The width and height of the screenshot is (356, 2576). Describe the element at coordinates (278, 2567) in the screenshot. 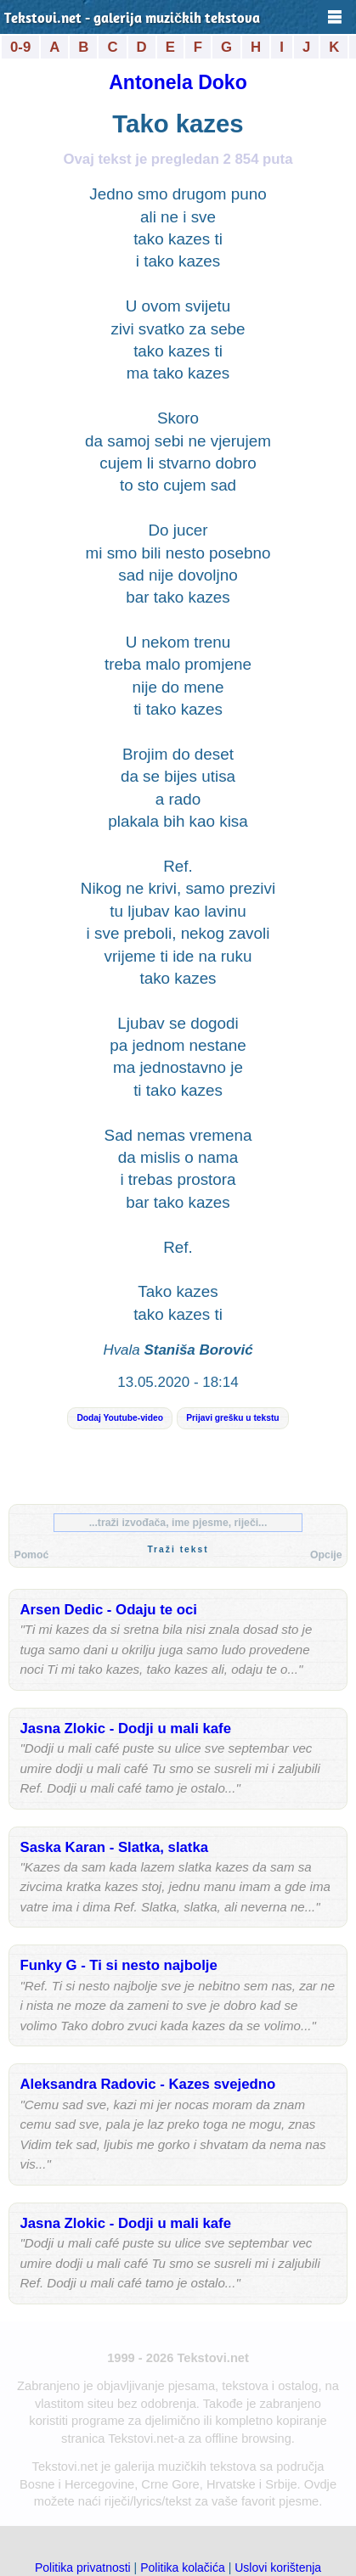

I see `Uslovi korištenja` at that location.